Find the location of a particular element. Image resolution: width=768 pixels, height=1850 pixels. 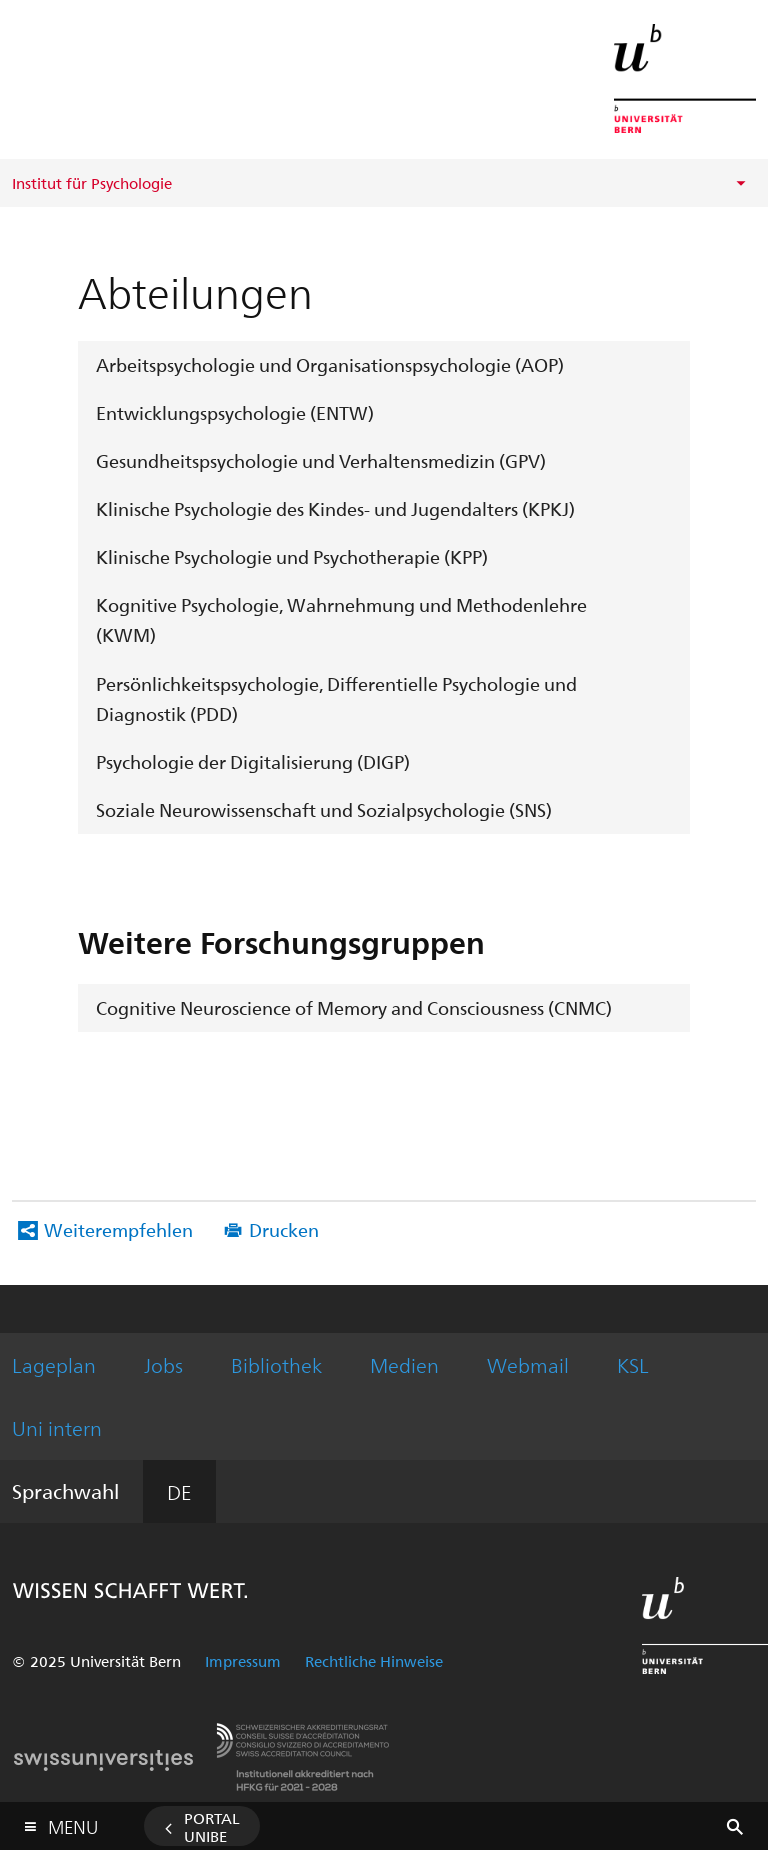

Entwicklungspsychologie (ENTW) is located at coordinates (235, 412).